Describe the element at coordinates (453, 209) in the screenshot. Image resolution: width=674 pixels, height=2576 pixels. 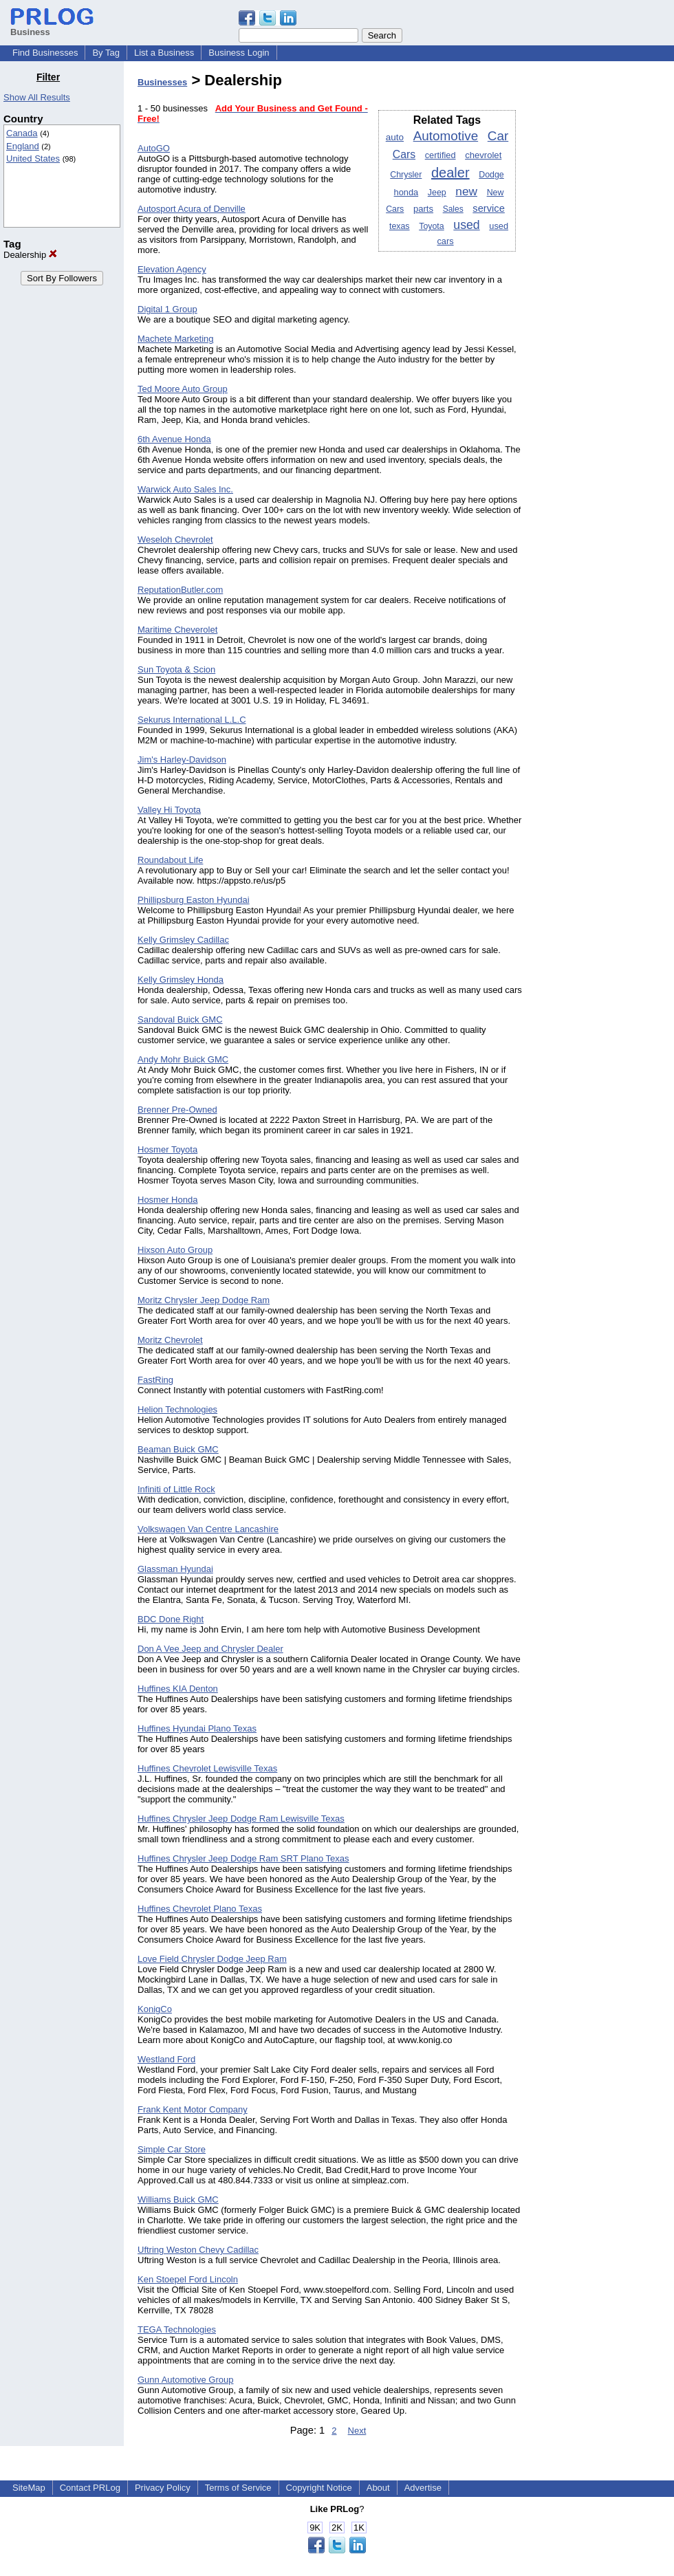
I see `Sales` at that location.